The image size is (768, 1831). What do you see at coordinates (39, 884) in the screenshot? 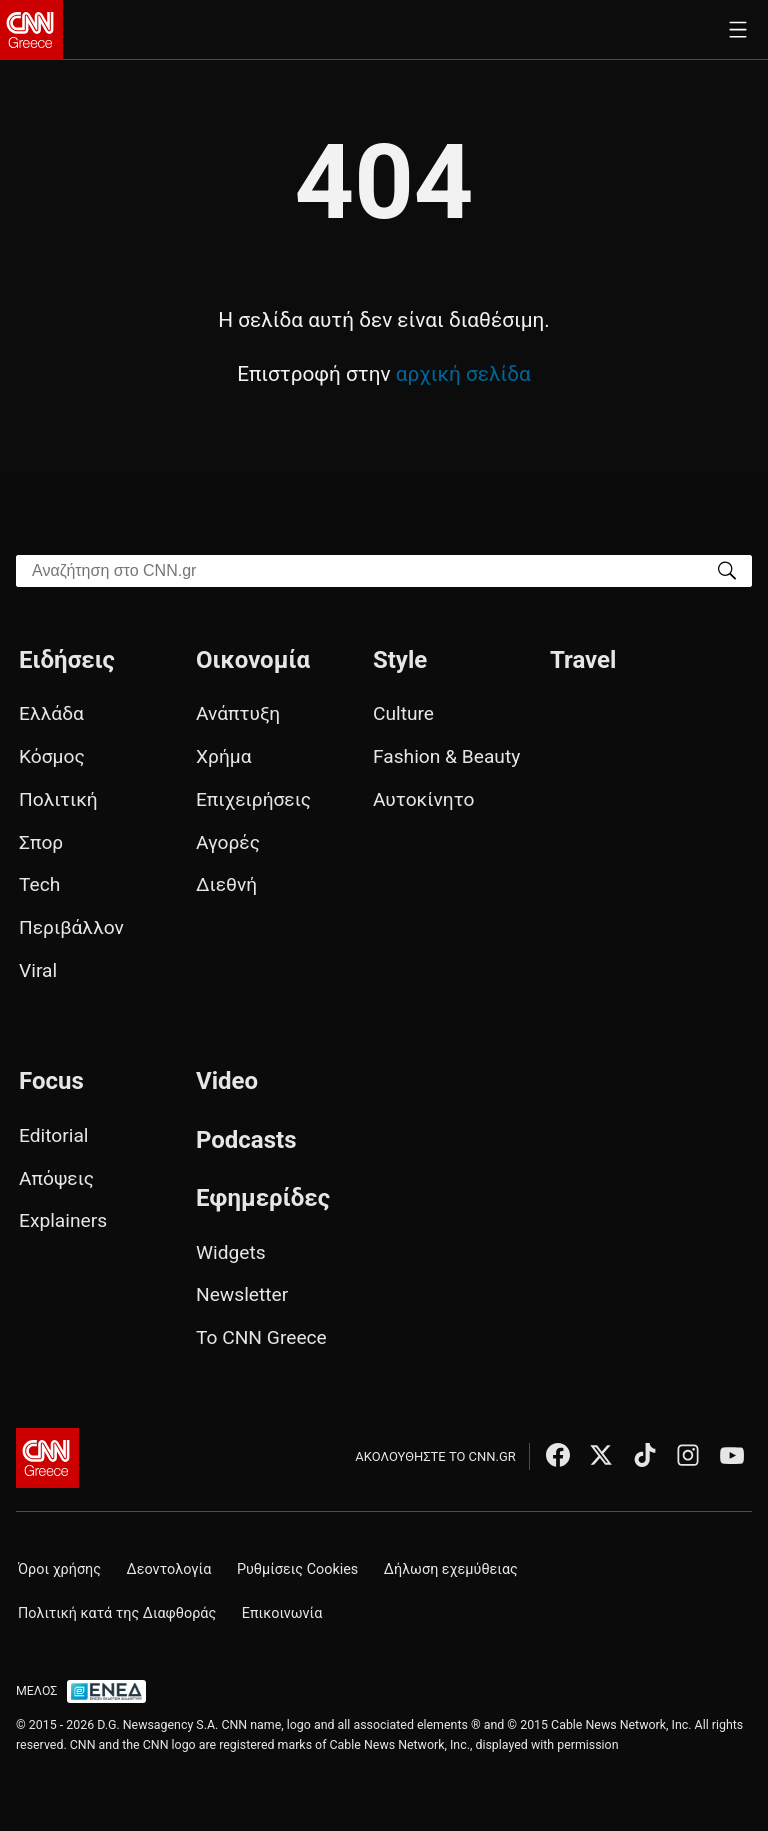
I see `Tech` at bounding box center [39, 884].